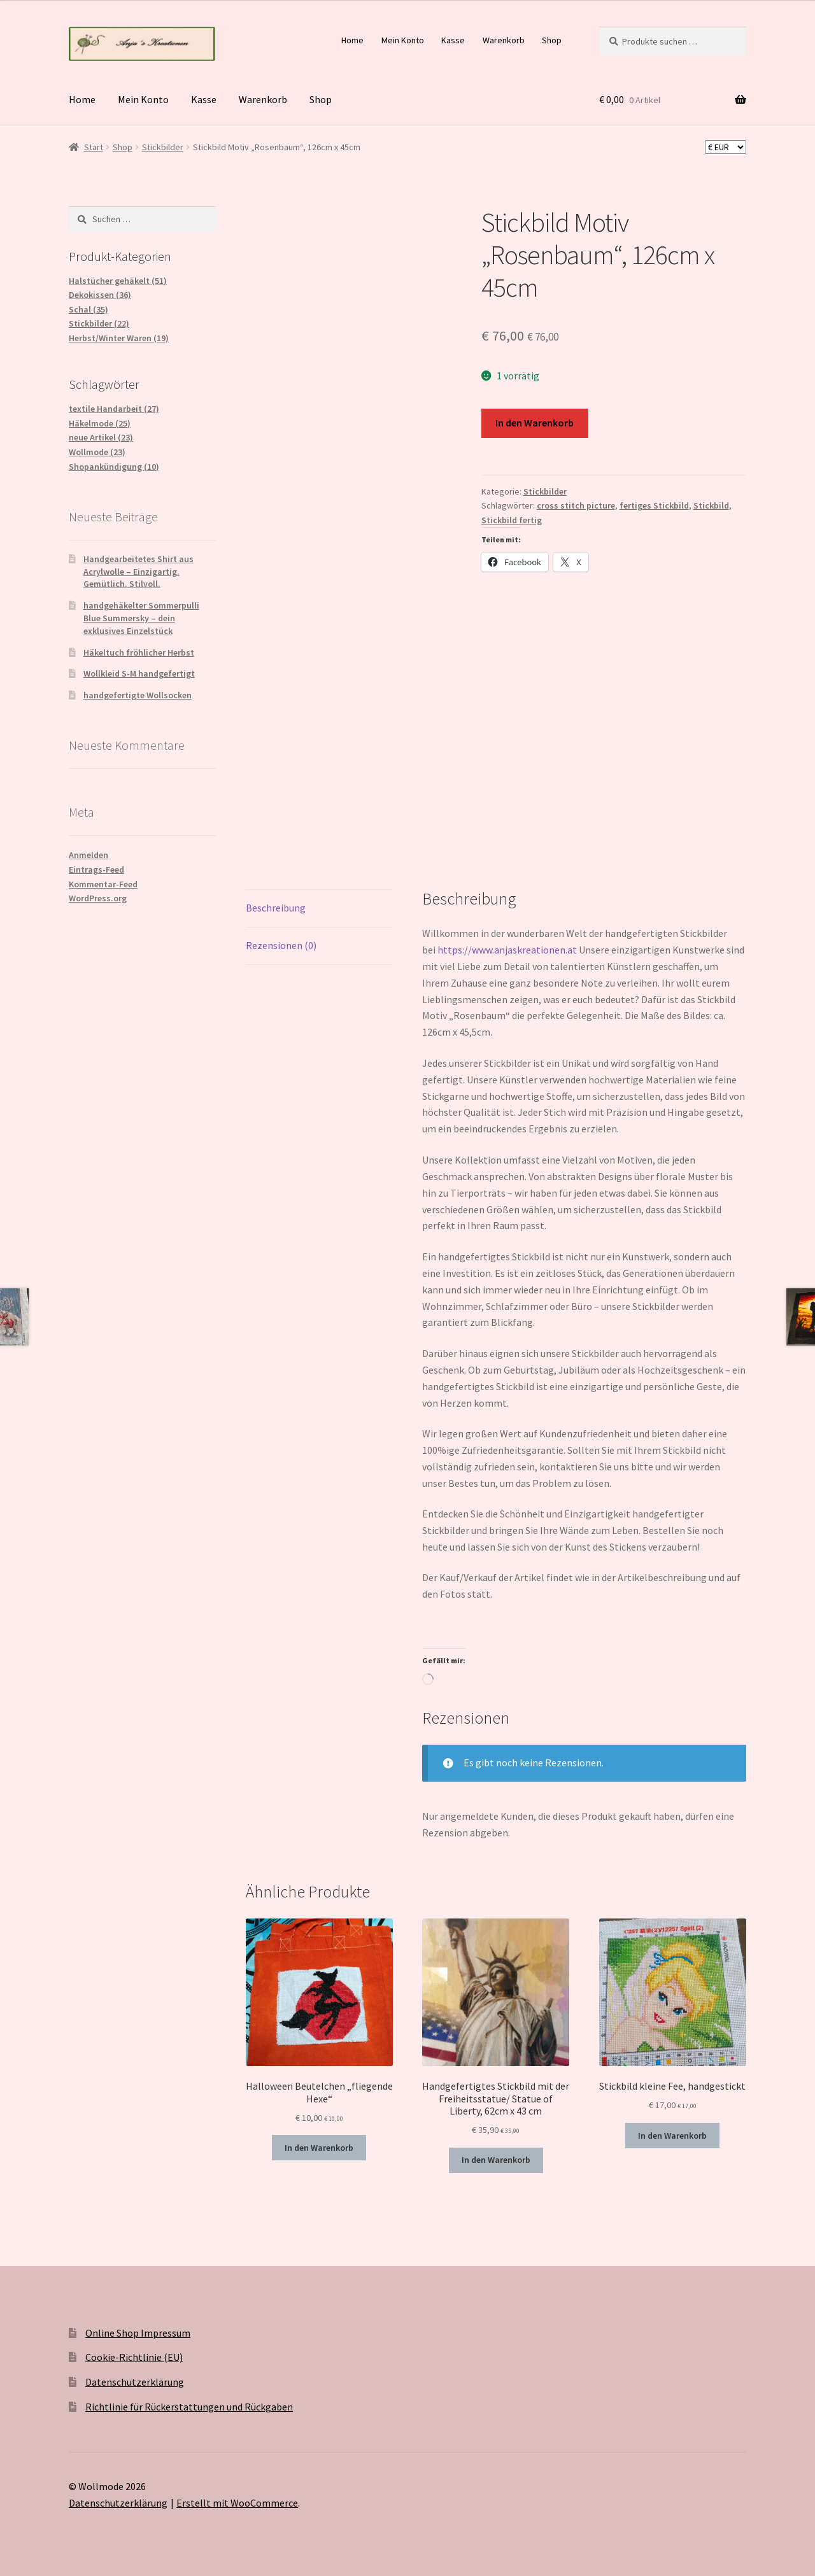 This screenshot has height=2576, width=815. What do you see at coordinates (119, 338) in the screenshot?
I see `Herbst/Winter Waren (19)` at bounding box center [119, 338].